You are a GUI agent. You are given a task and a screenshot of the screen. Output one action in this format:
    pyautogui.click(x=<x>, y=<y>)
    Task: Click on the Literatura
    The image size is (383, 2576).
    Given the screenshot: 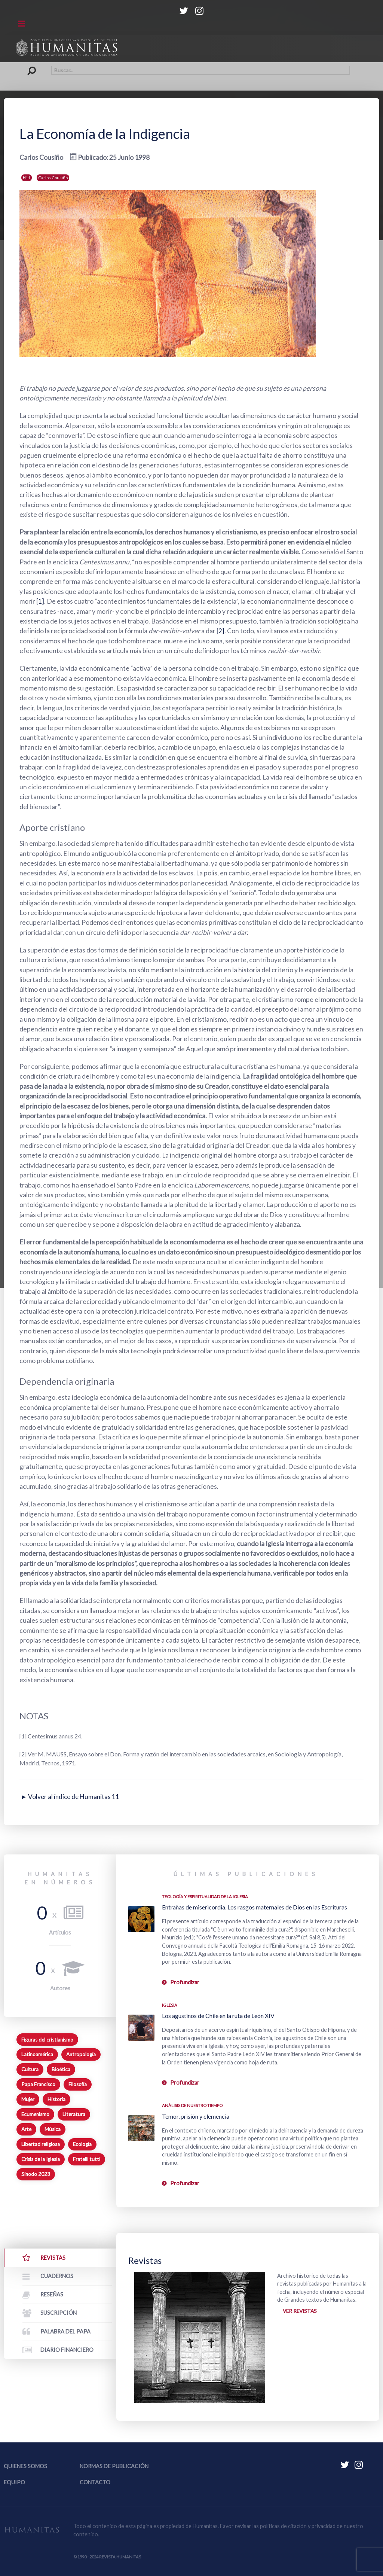 What is the action you would take?
    pyautogui.click(x=73, y=2114)
    